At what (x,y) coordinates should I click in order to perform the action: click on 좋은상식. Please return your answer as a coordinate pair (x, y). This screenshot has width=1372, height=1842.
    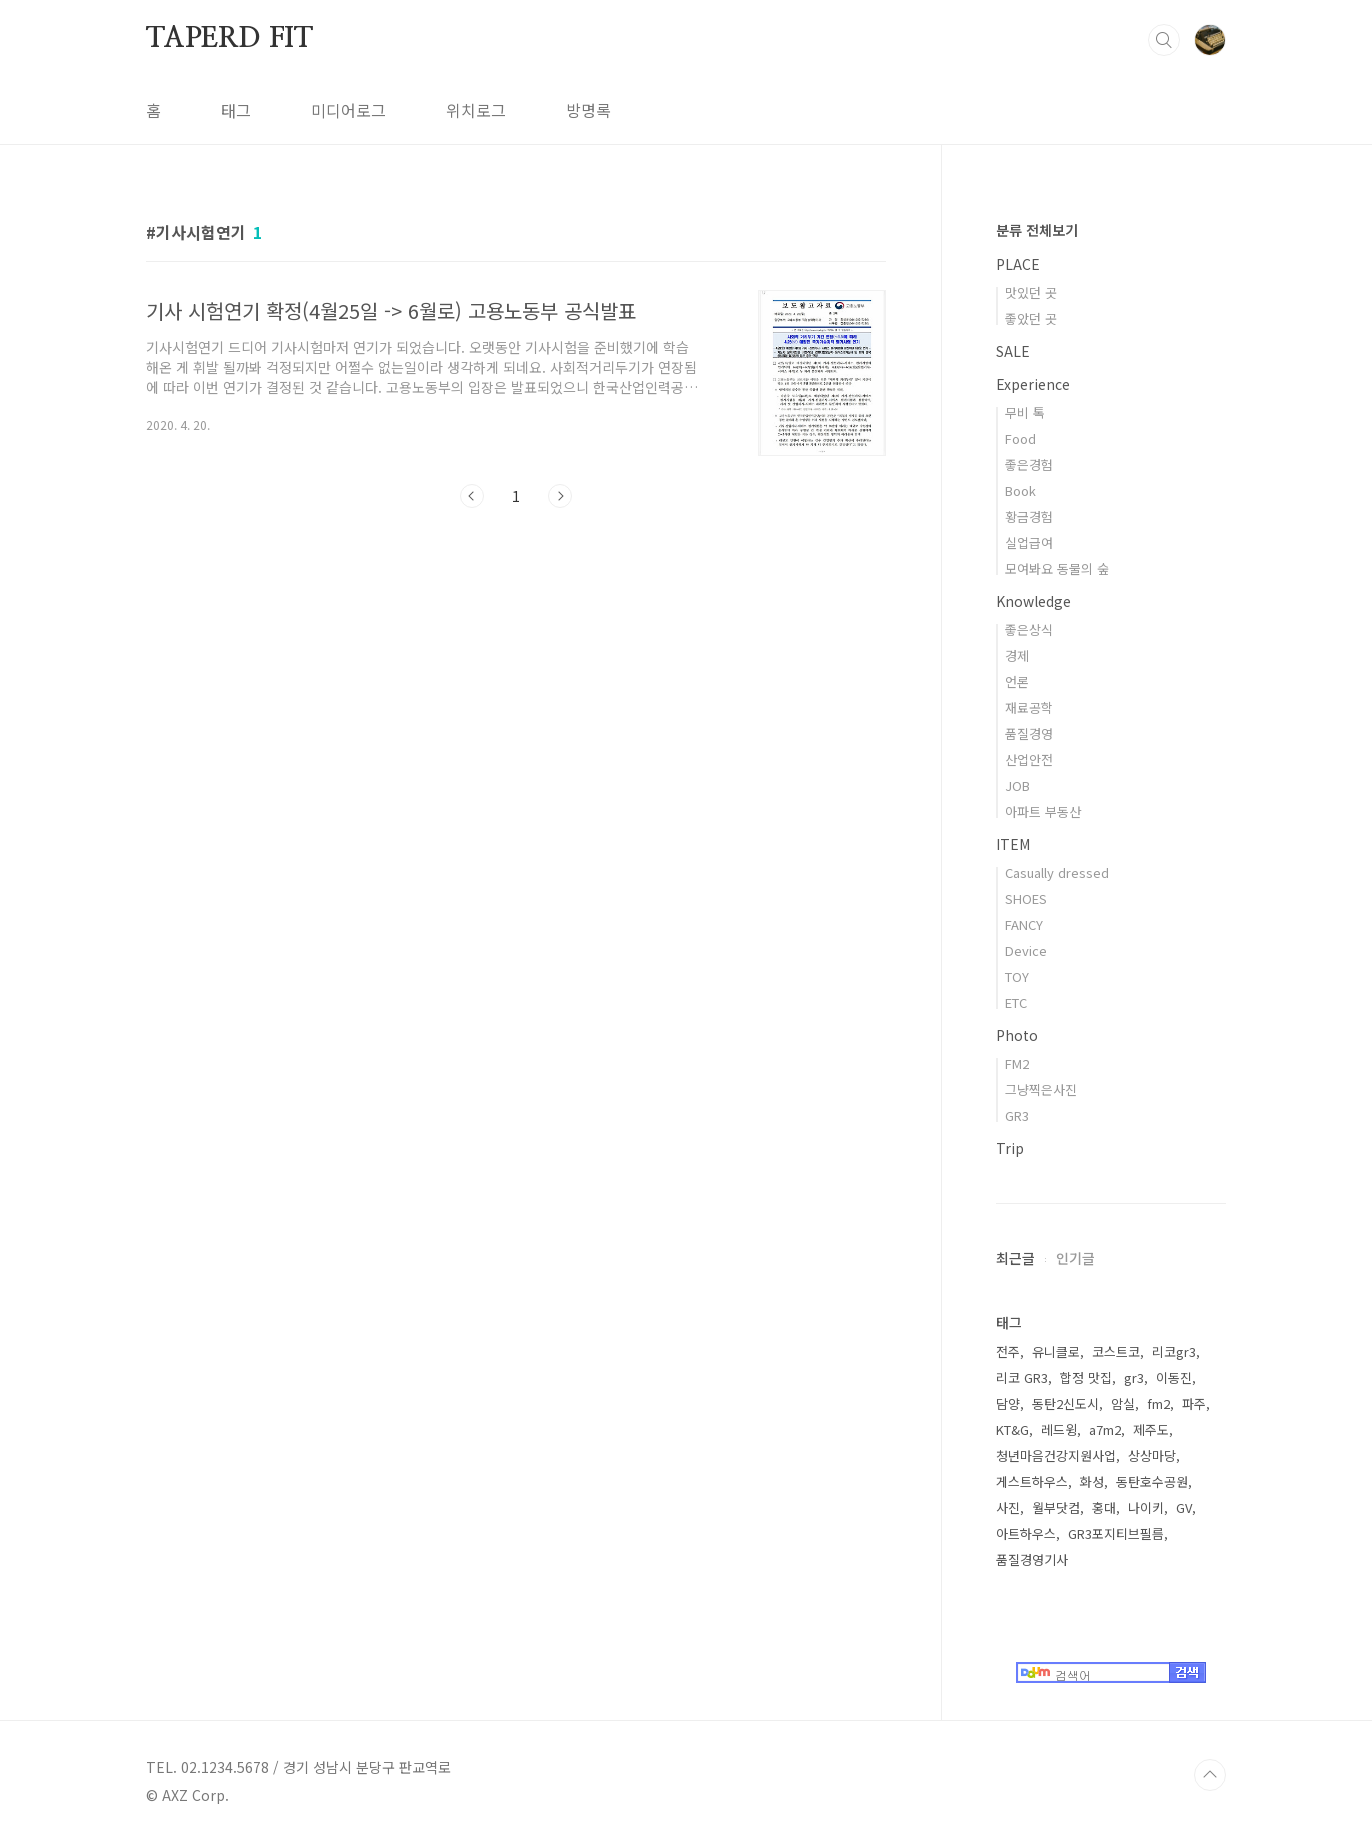
    Looking at the image, I should click on (1029, 629).